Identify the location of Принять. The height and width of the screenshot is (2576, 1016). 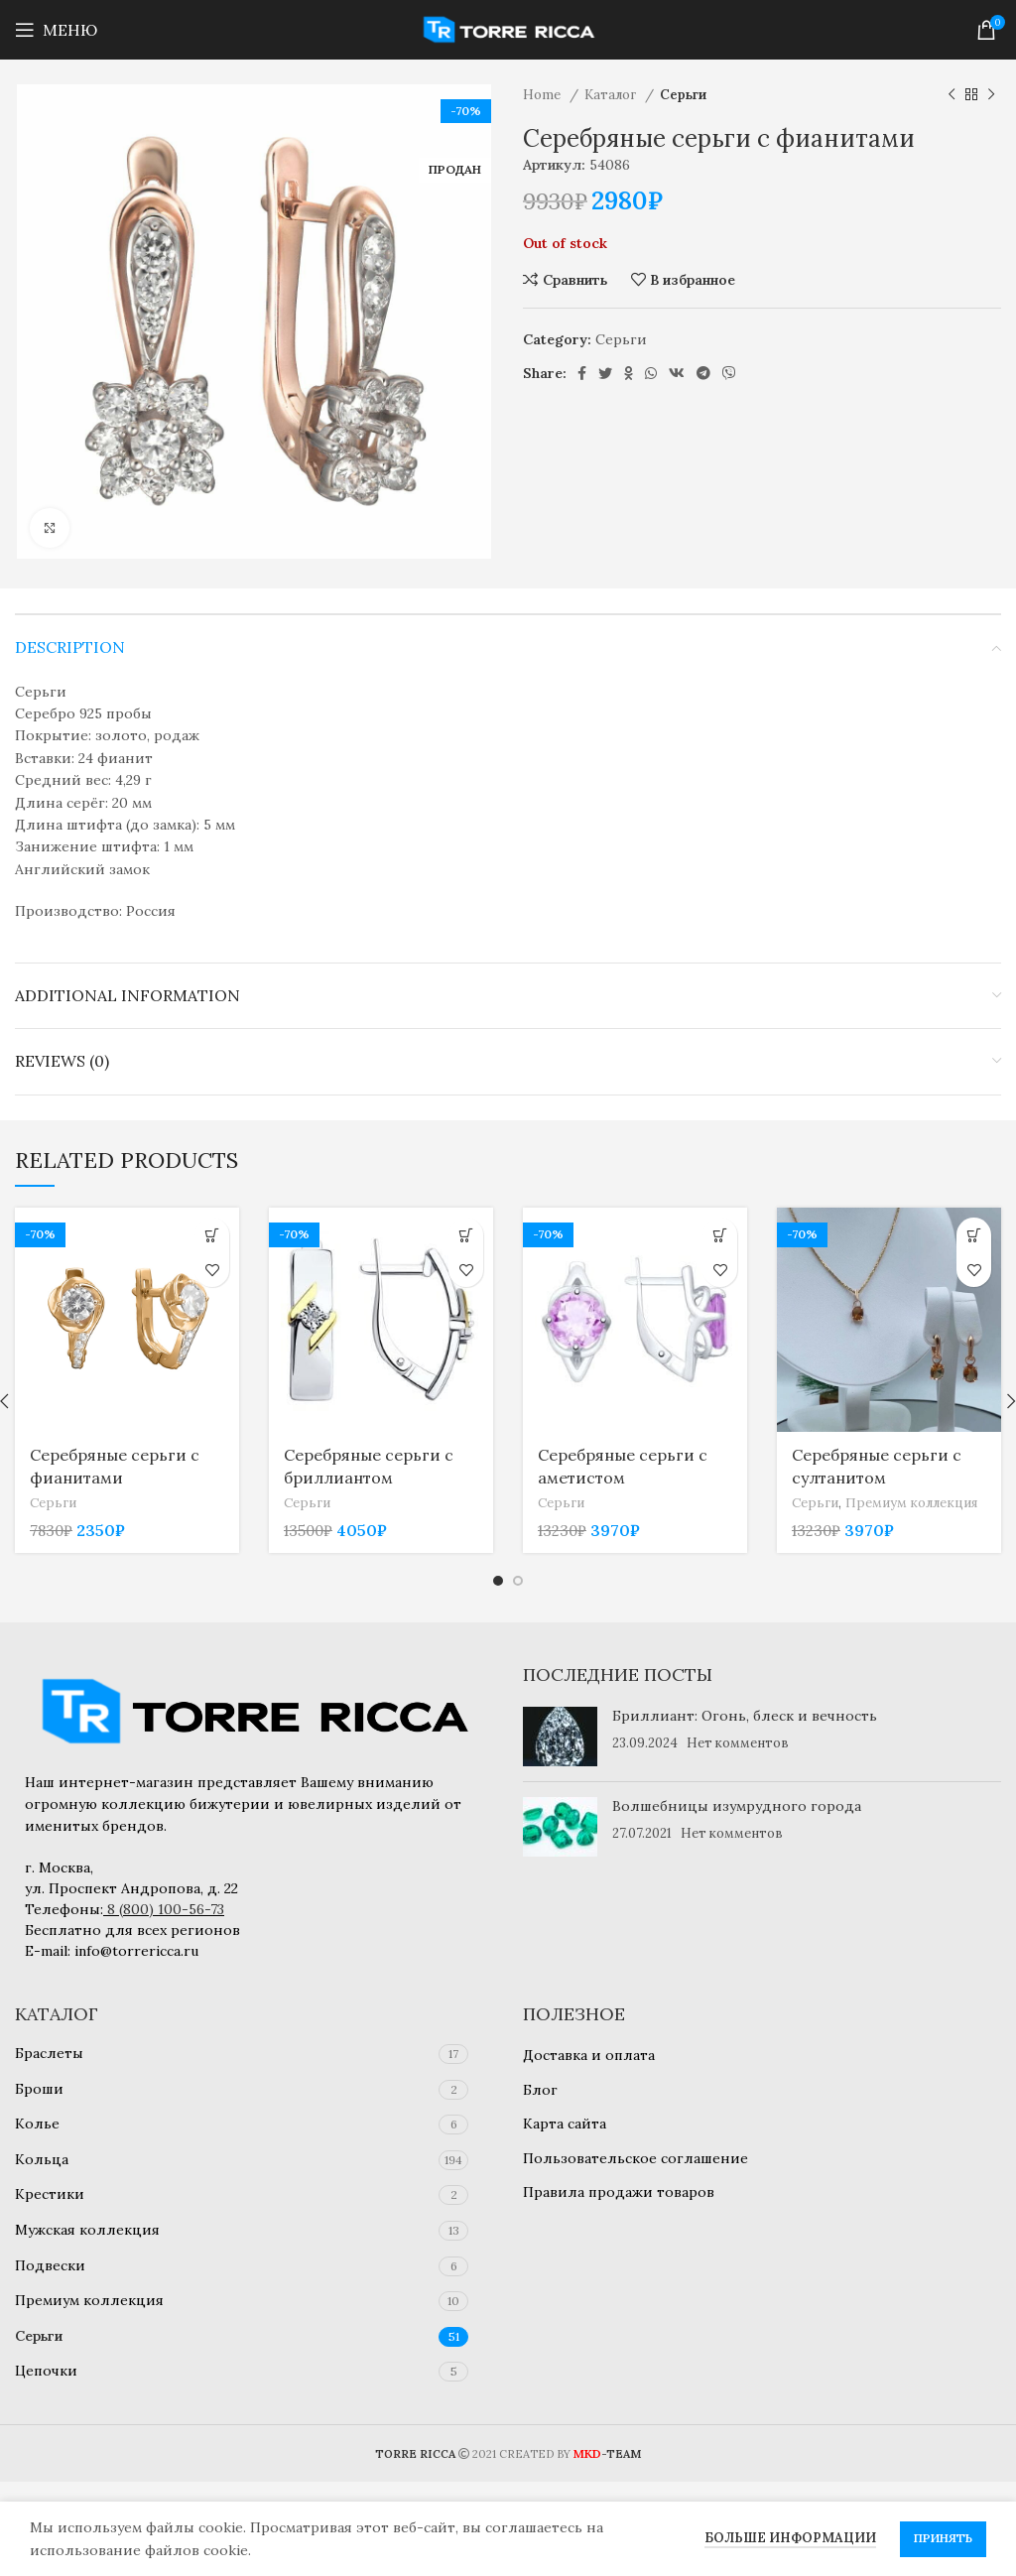
(943, 2537).